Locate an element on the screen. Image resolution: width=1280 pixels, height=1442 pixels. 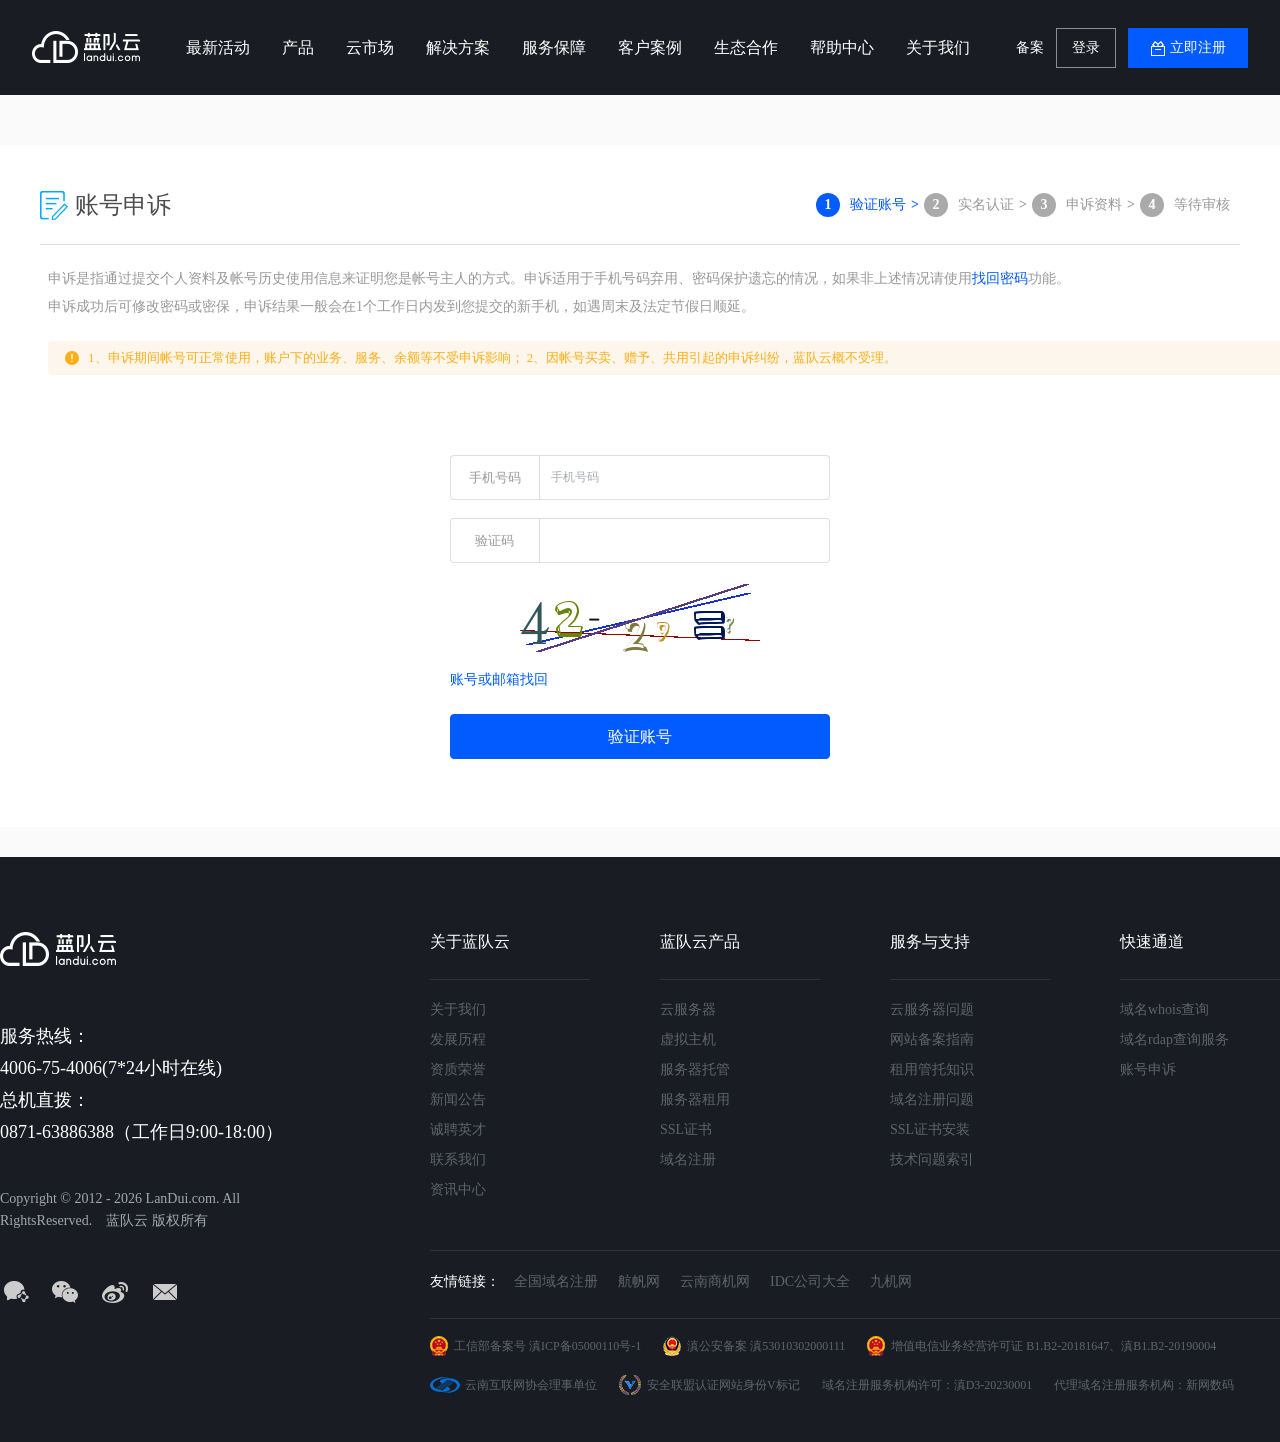
航帆网 is located at coordinates (639, 1281).